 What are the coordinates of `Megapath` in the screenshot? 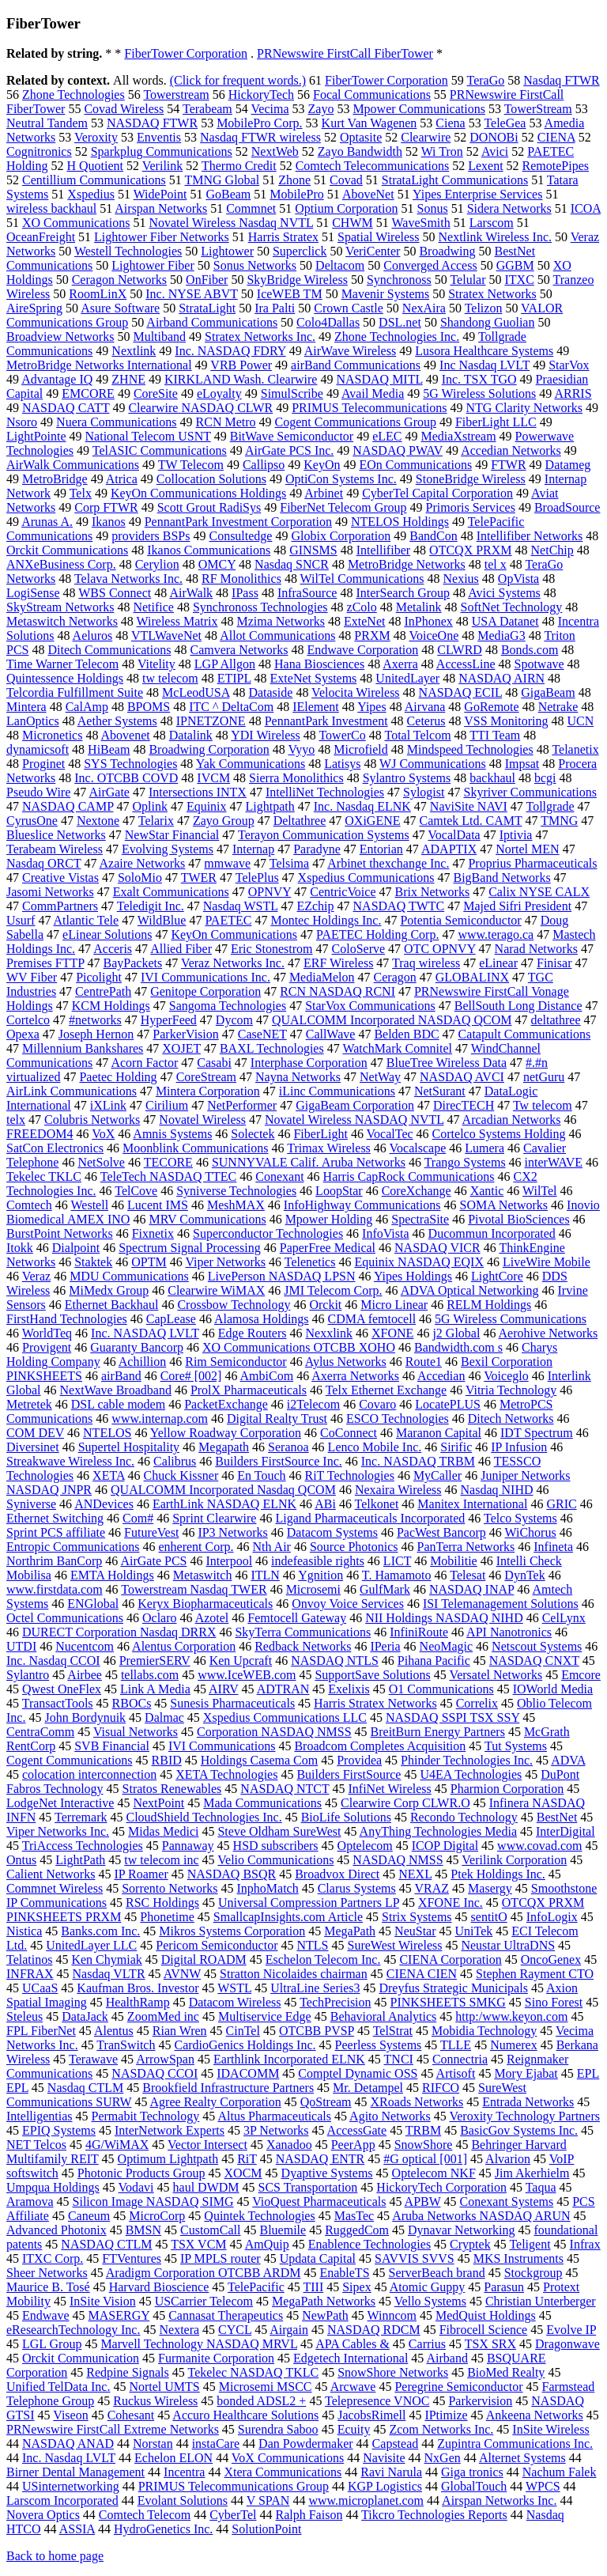 It's located at (223, 1447).